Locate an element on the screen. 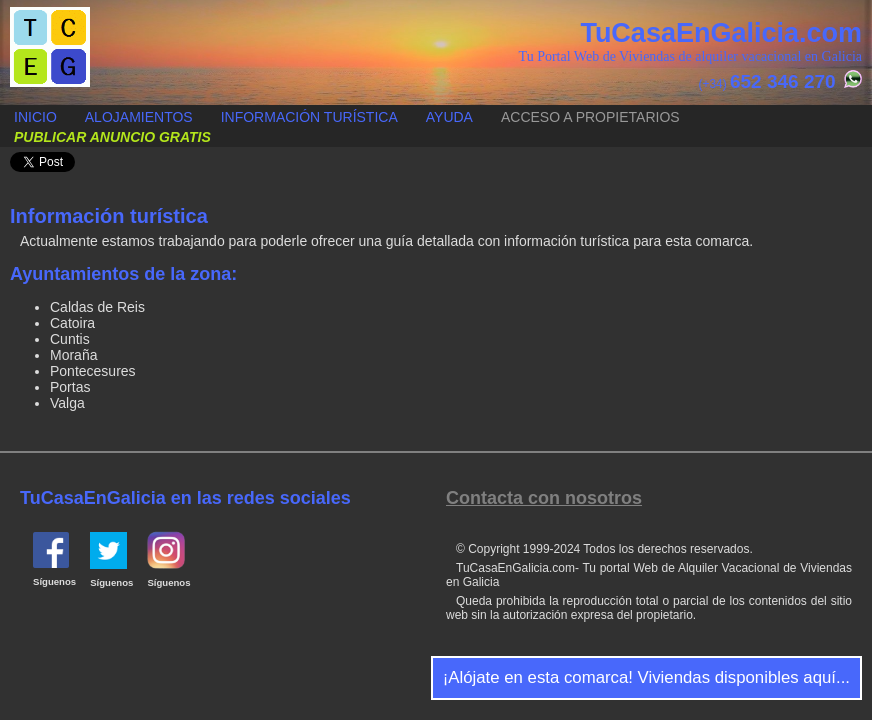 This screenshot has height=720, width=872. Contacta con nosotros is located at coordinates (544, 498).